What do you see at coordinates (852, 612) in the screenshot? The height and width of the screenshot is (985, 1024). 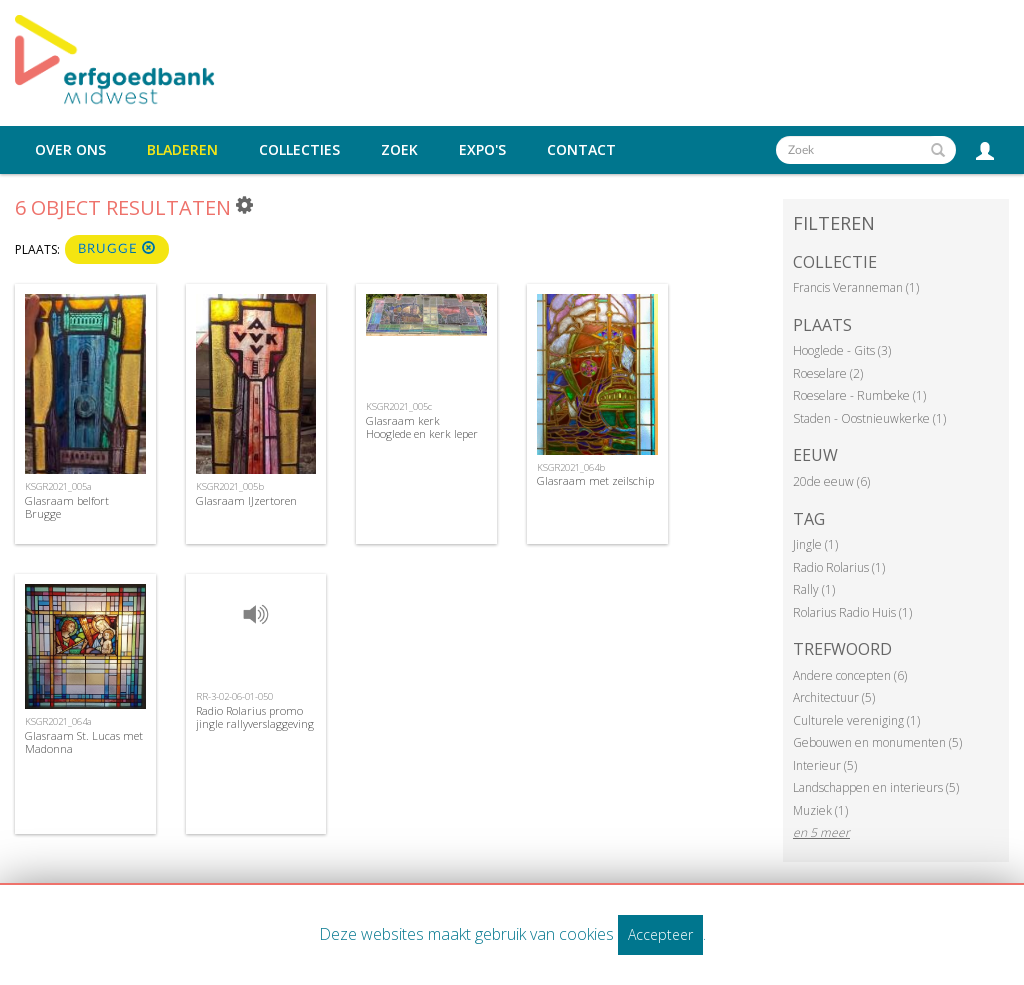 I see `Rolarius Radio Huis (1)` at bounding box center [852, 612].